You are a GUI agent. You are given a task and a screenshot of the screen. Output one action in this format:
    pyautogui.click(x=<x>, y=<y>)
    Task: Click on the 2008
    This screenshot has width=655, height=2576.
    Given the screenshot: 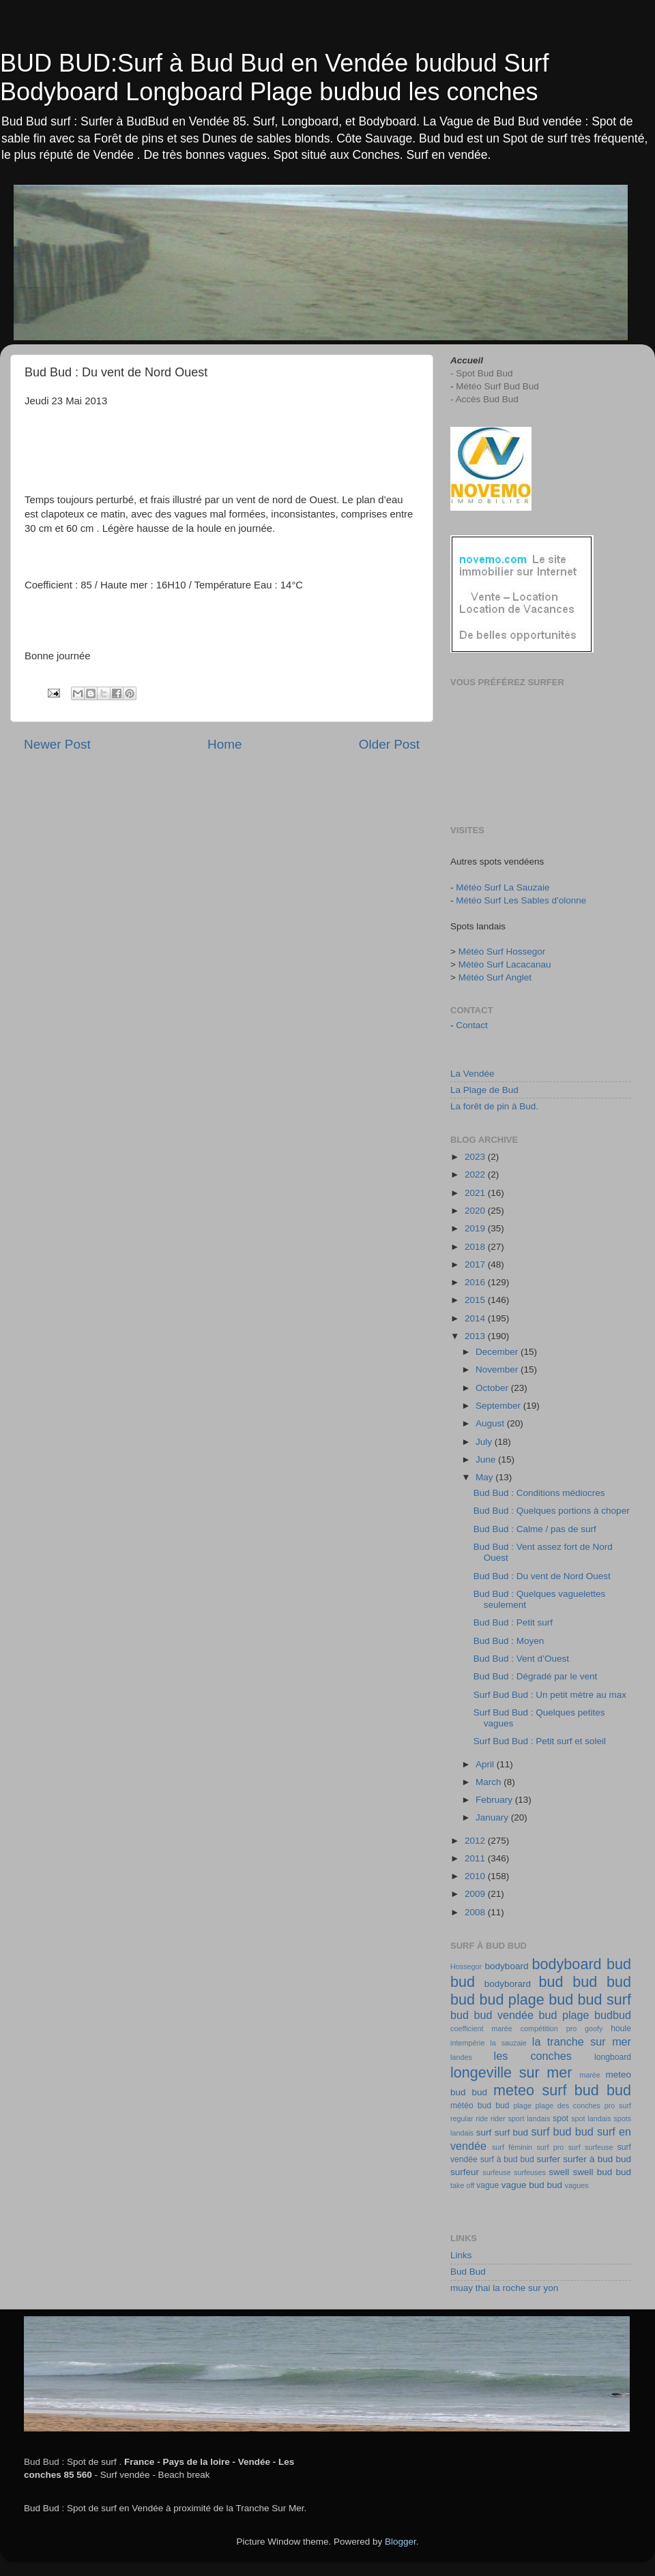 What is the action you would take?
    pyautogui.click(x=476, y=1912)
    